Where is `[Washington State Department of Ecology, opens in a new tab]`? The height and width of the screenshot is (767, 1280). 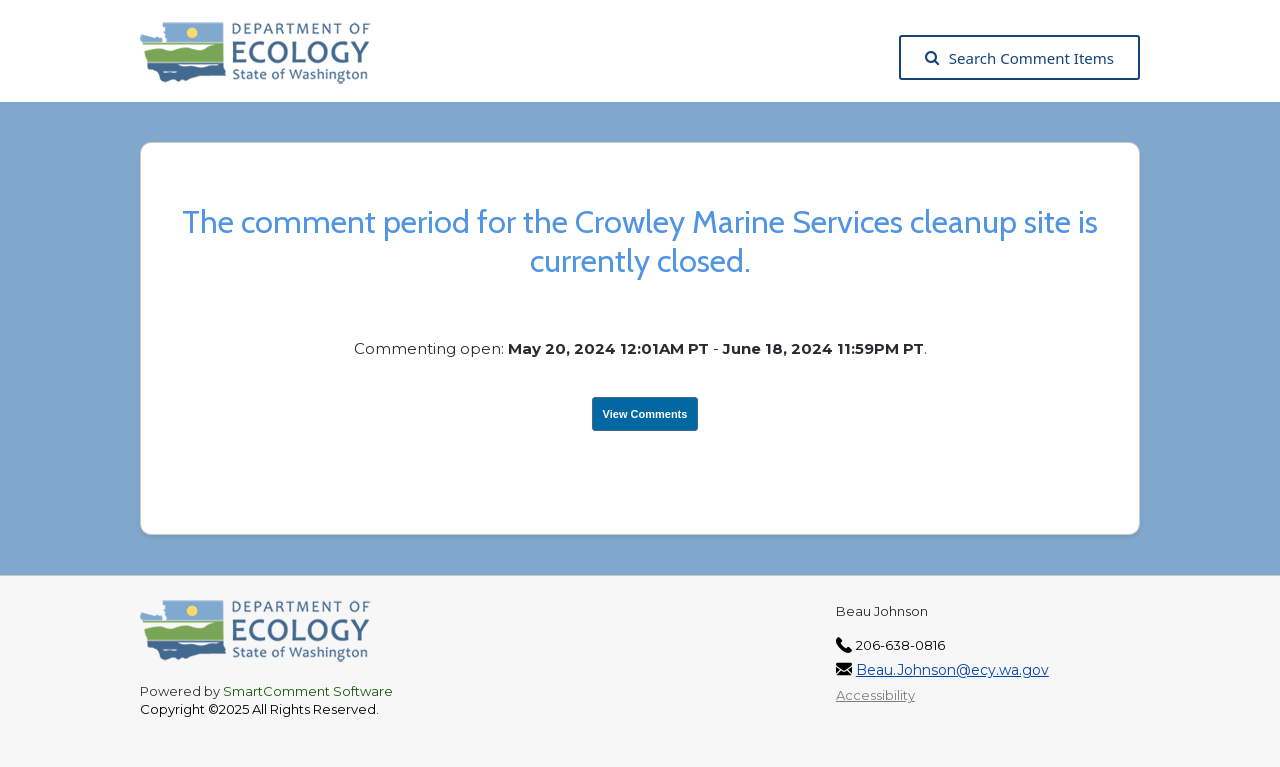 [Washington State Department of Ecology, opens in a new tab] is located at coordinates (265, 58).